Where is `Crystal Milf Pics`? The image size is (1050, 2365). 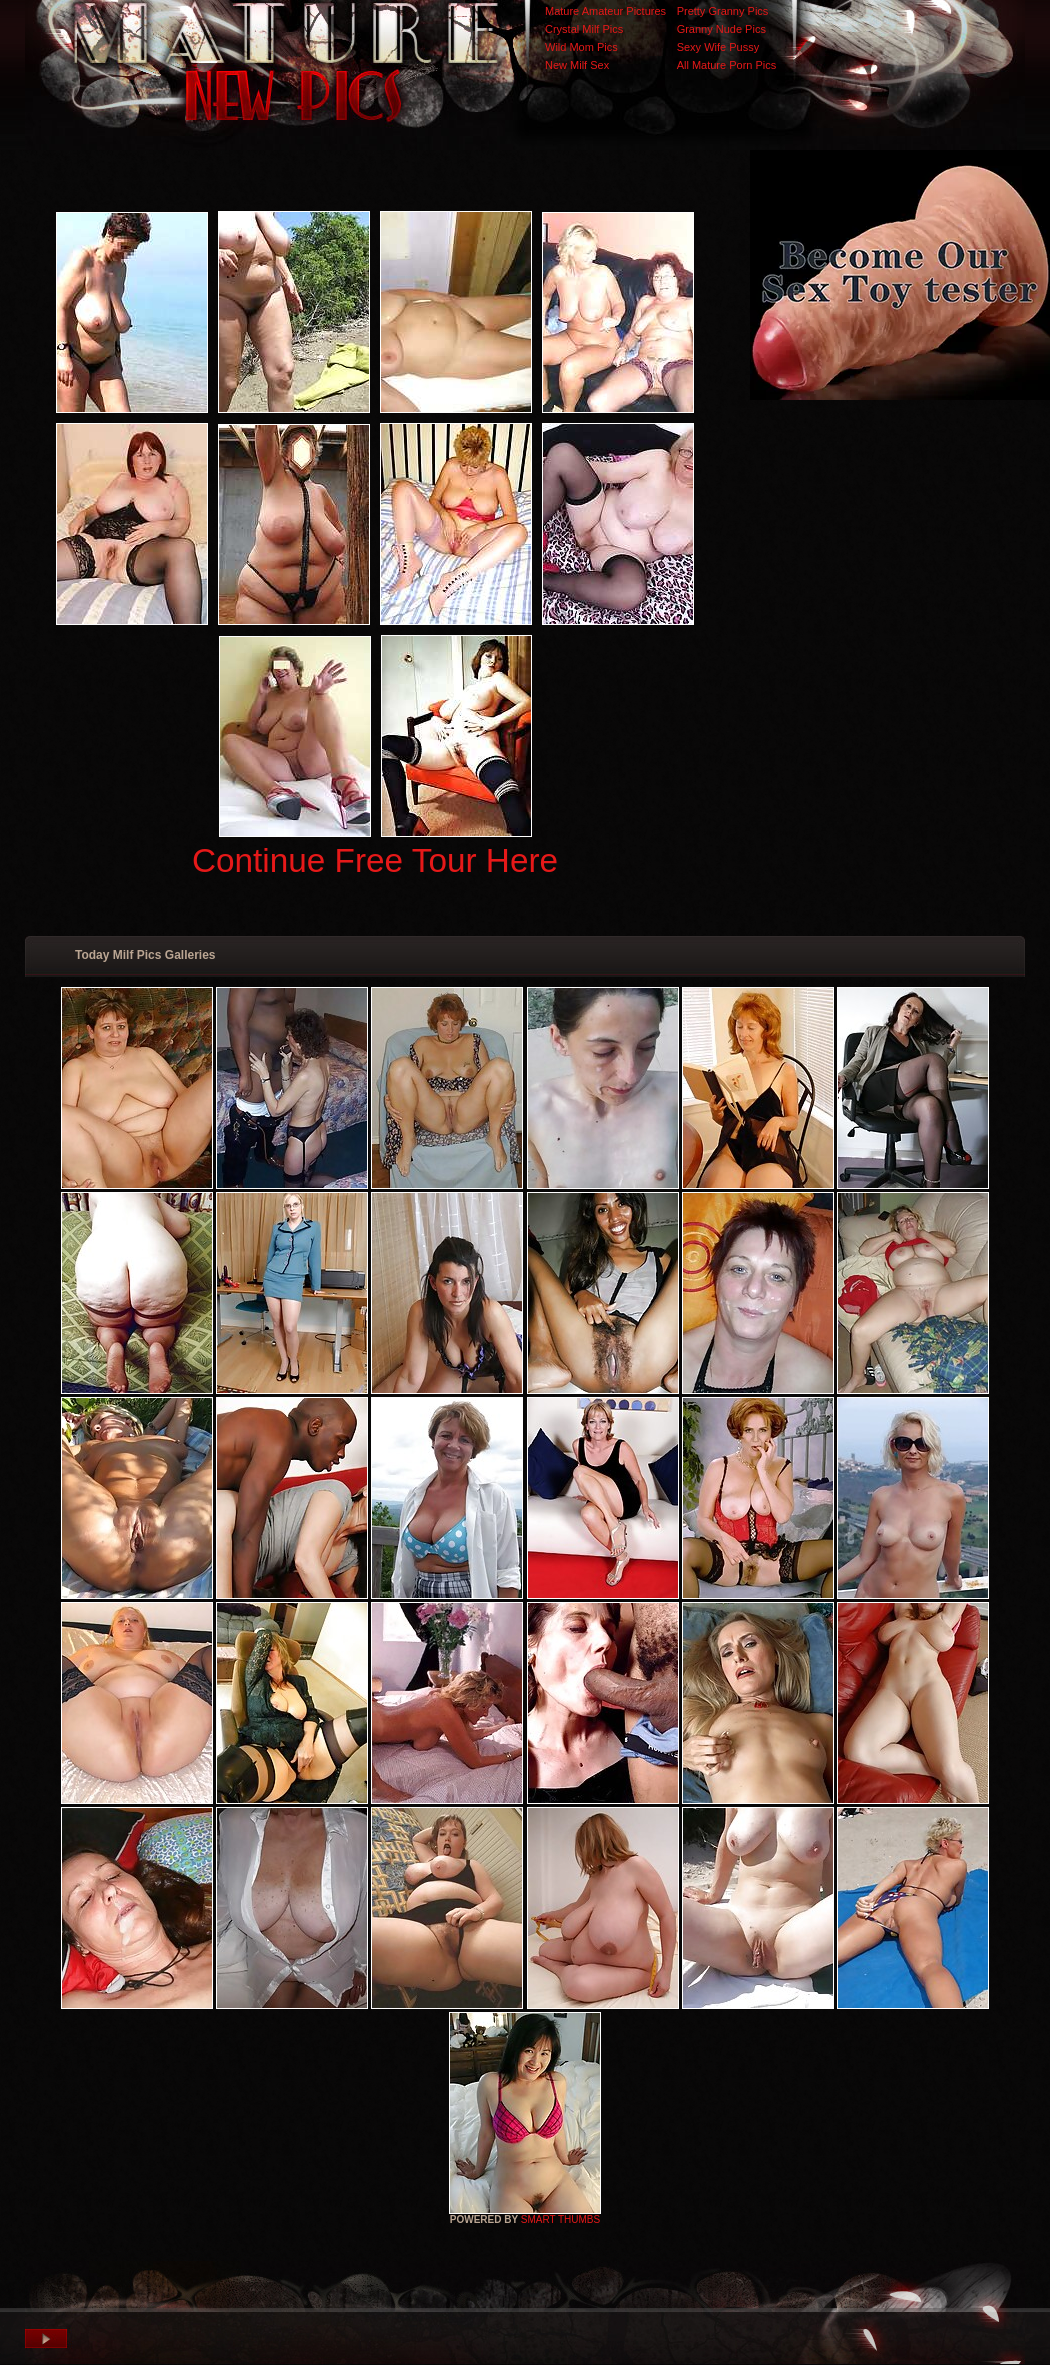
Crystal Milf Pics is located at coordinates (584, 29).